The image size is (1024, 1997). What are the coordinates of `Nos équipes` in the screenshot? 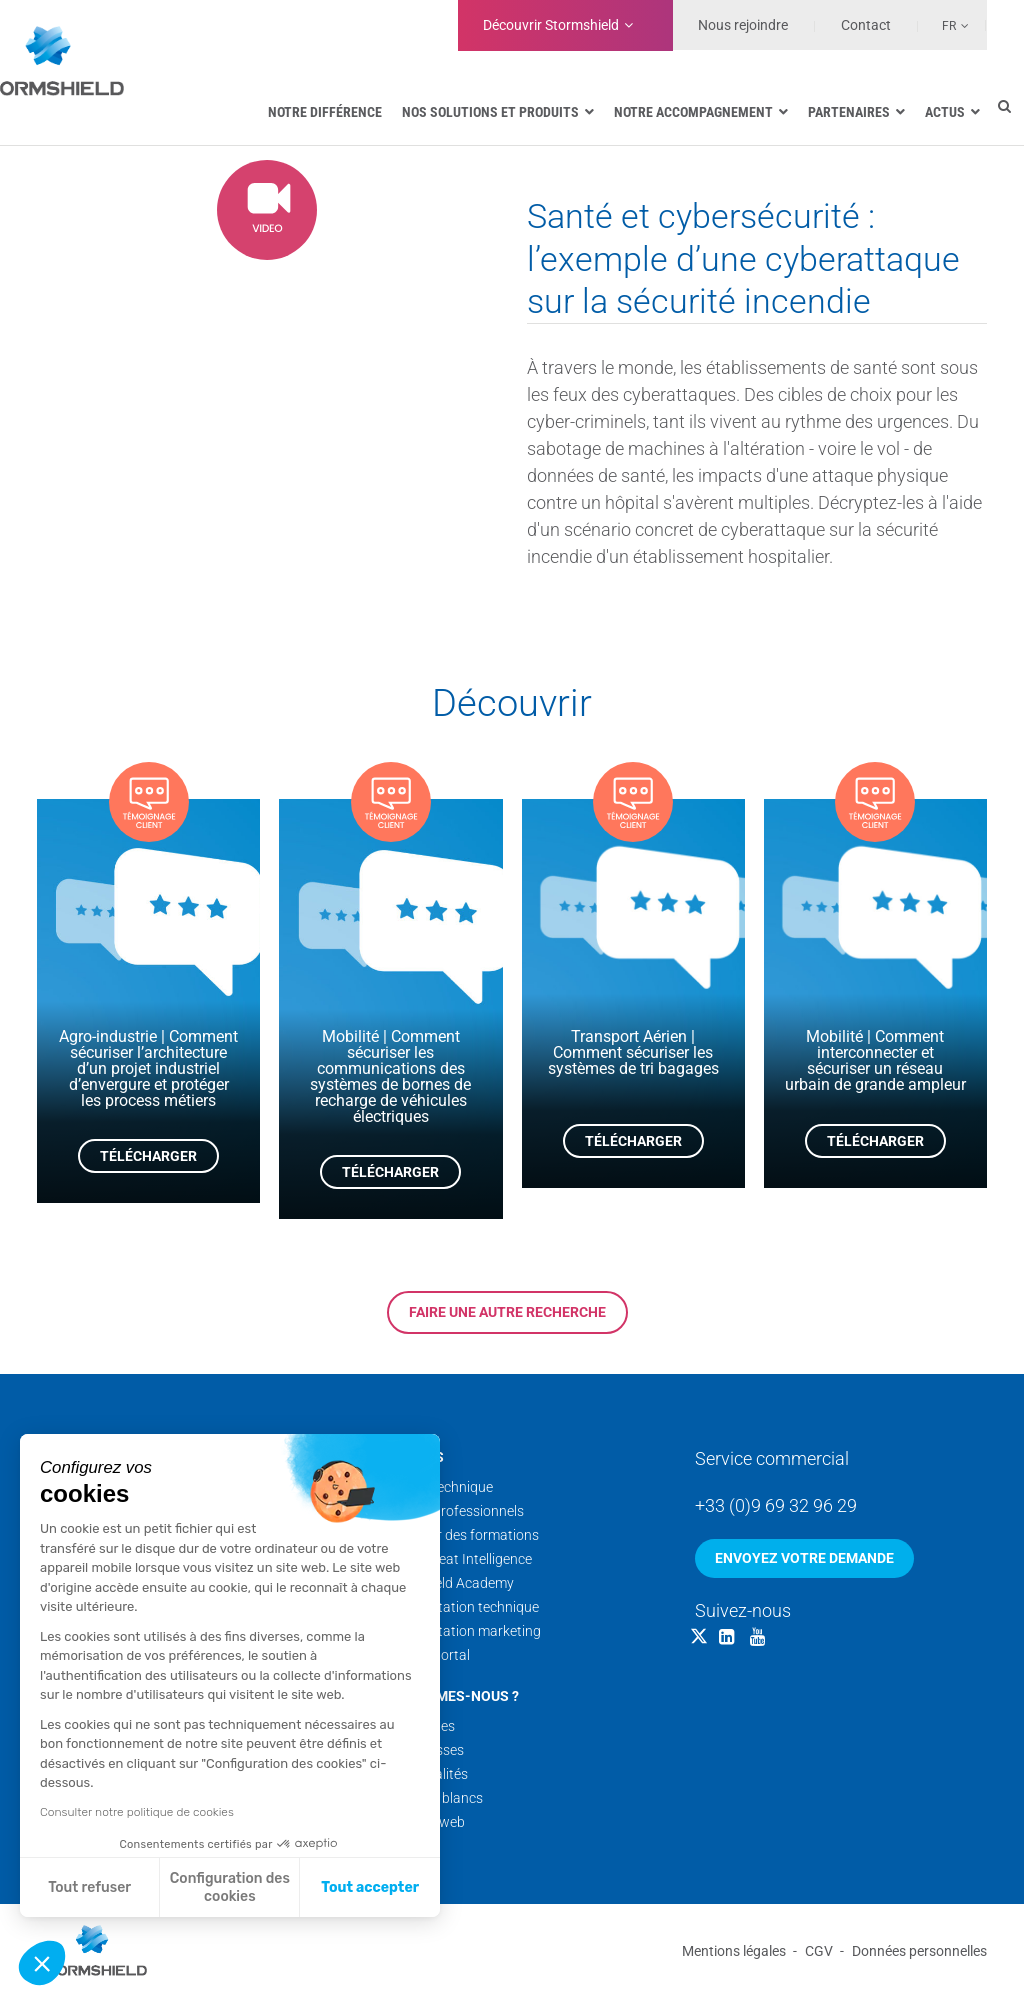 It's located at (417, 1726).